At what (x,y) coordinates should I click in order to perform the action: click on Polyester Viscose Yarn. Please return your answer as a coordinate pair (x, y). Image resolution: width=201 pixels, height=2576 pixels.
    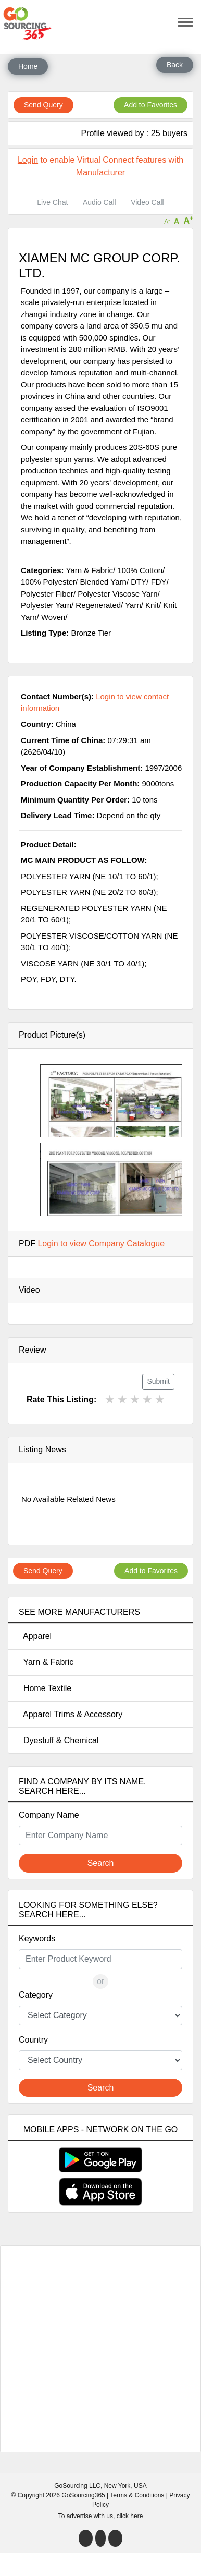
    Looking at the image, I should click on (117, 593).